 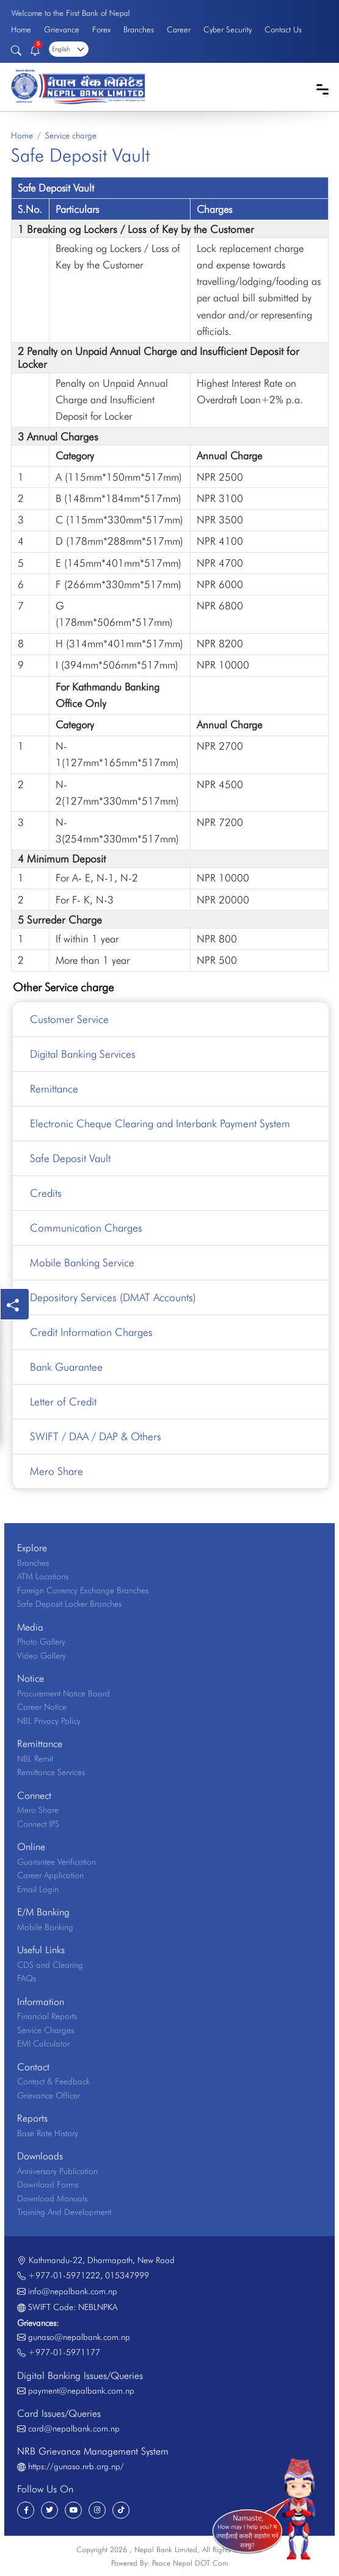 I want to click on Career, so click(x=179, y=29).